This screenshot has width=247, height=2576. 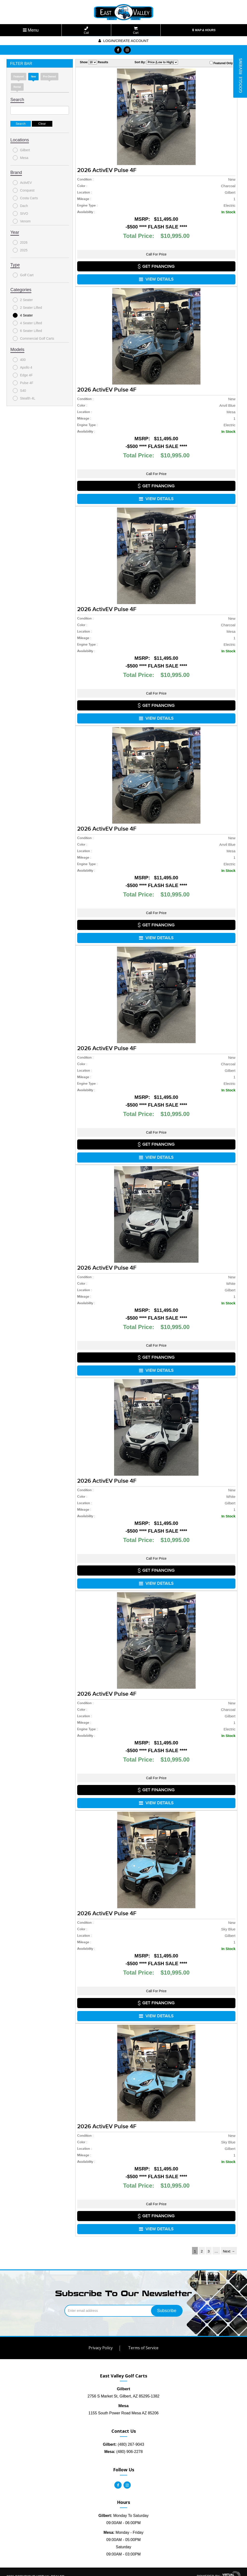 I want to click on Terms of Service, so click(x=143, y=2338).